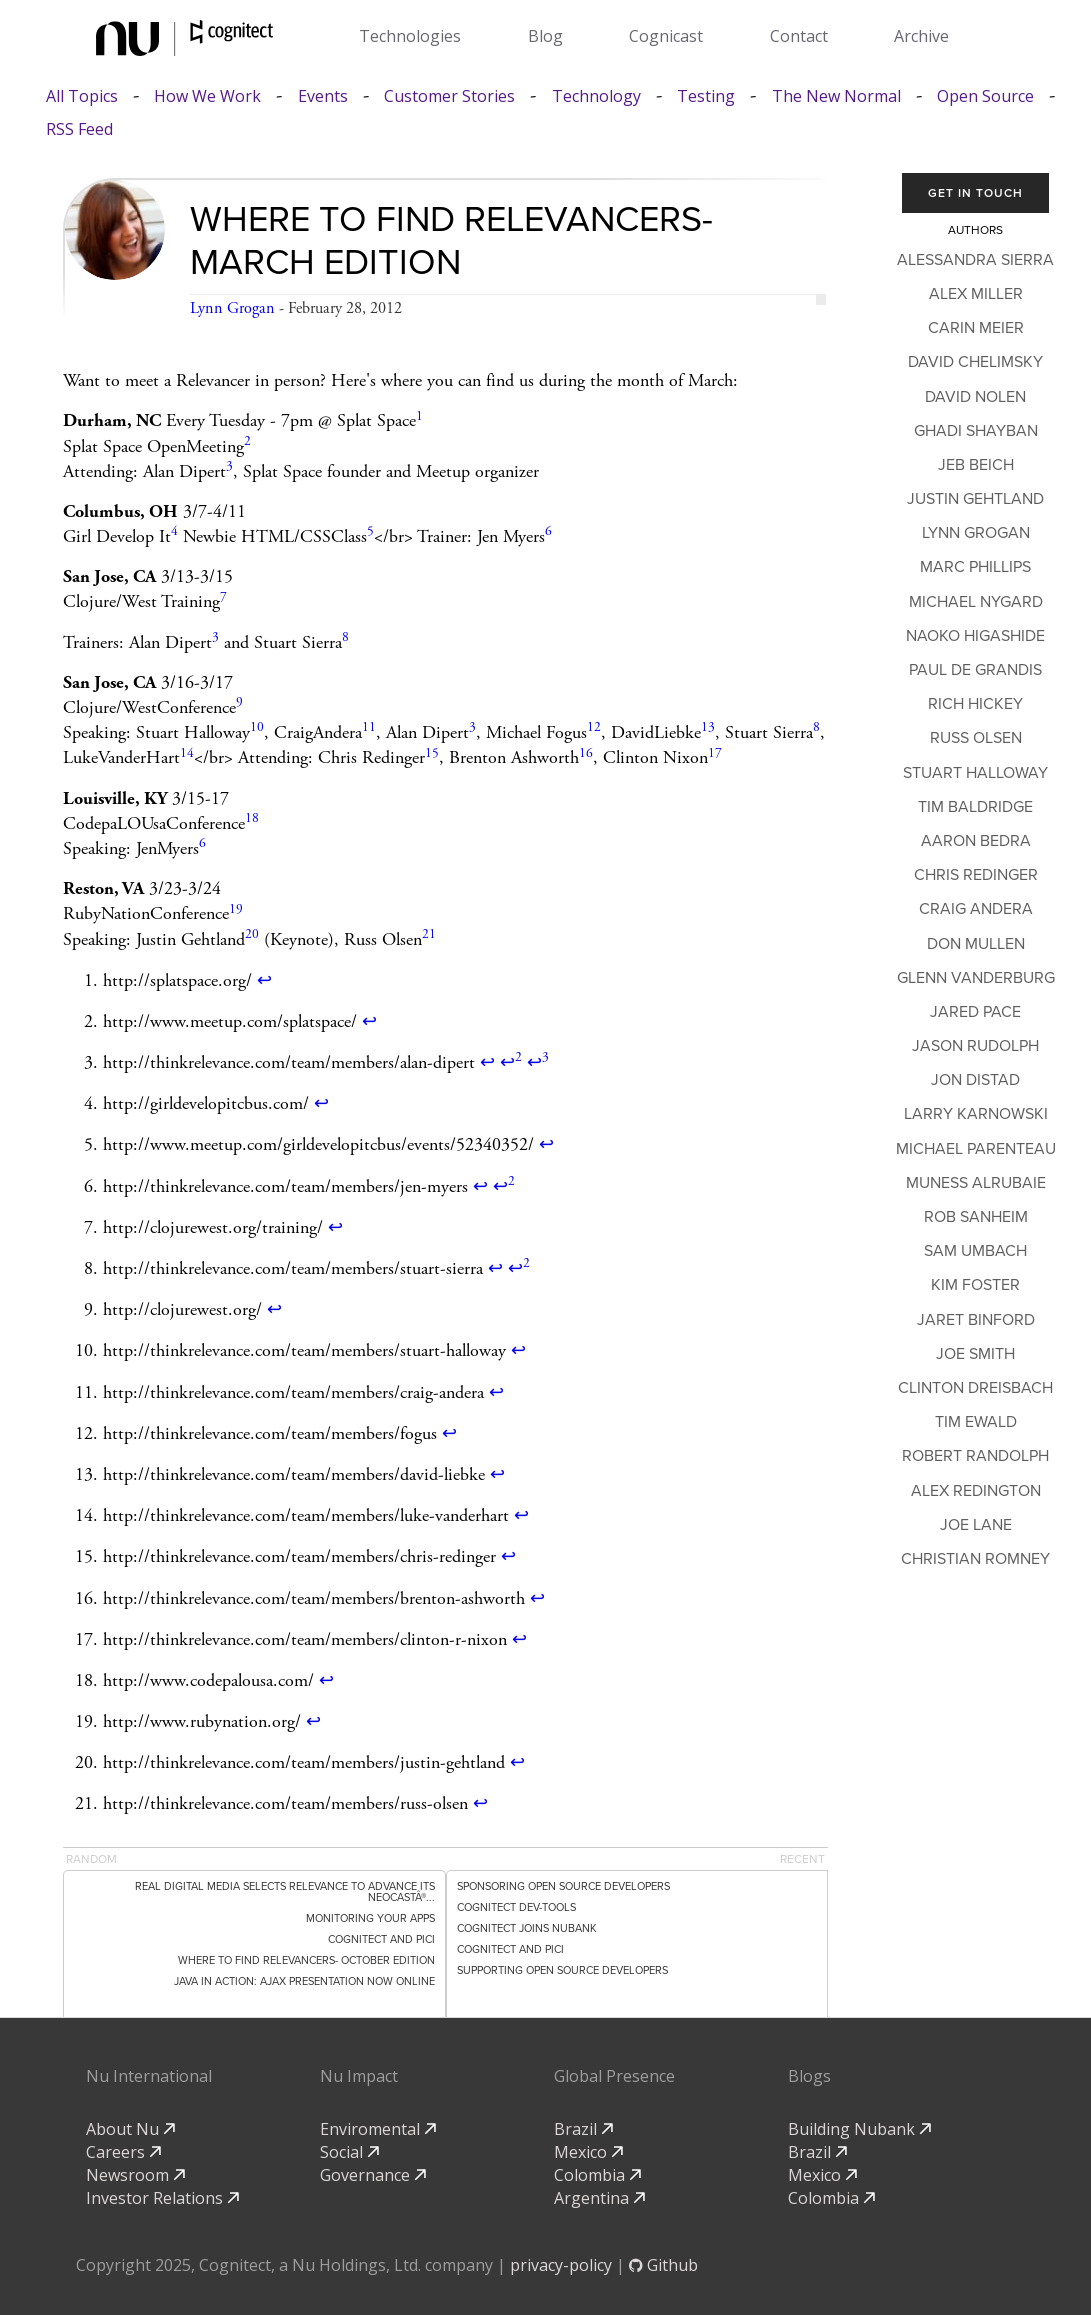  What do you see at coordinates (82, 96) in the screenshot?
I see `All Topics` at bounding box center [82, 96].